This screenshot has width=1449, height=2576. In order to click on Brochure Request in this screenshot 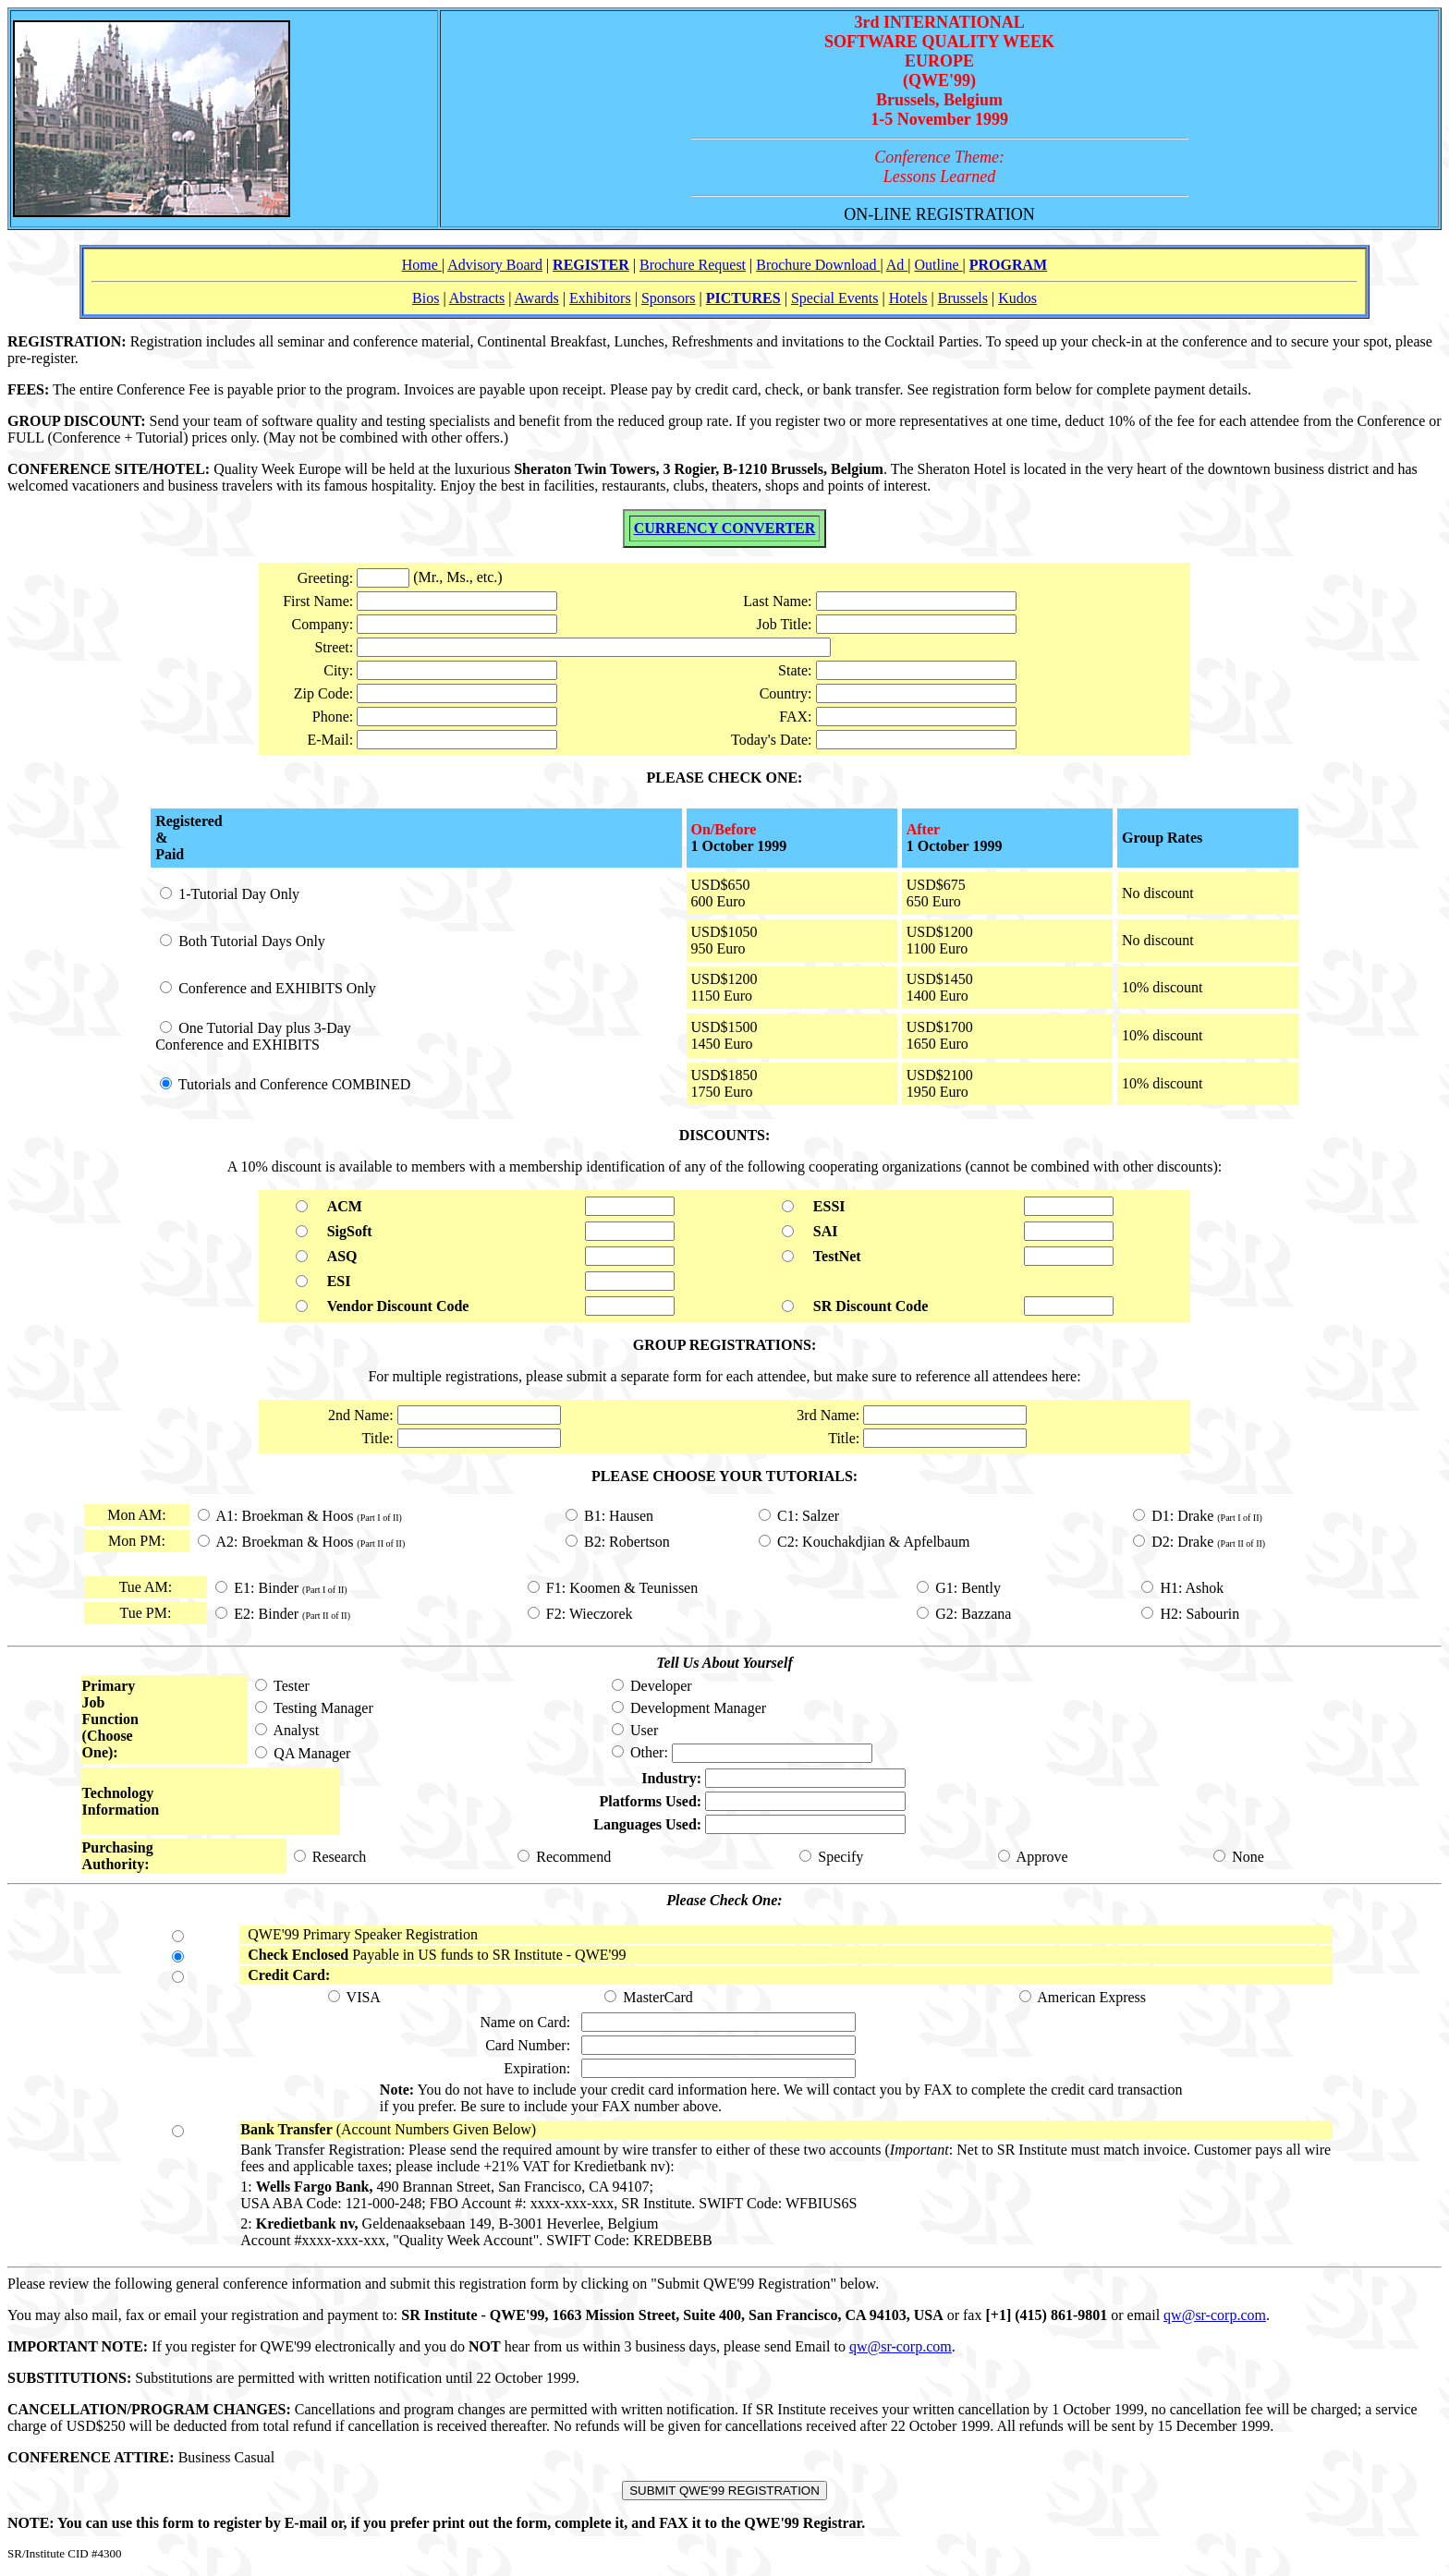, I will do `click(692, 265)`.